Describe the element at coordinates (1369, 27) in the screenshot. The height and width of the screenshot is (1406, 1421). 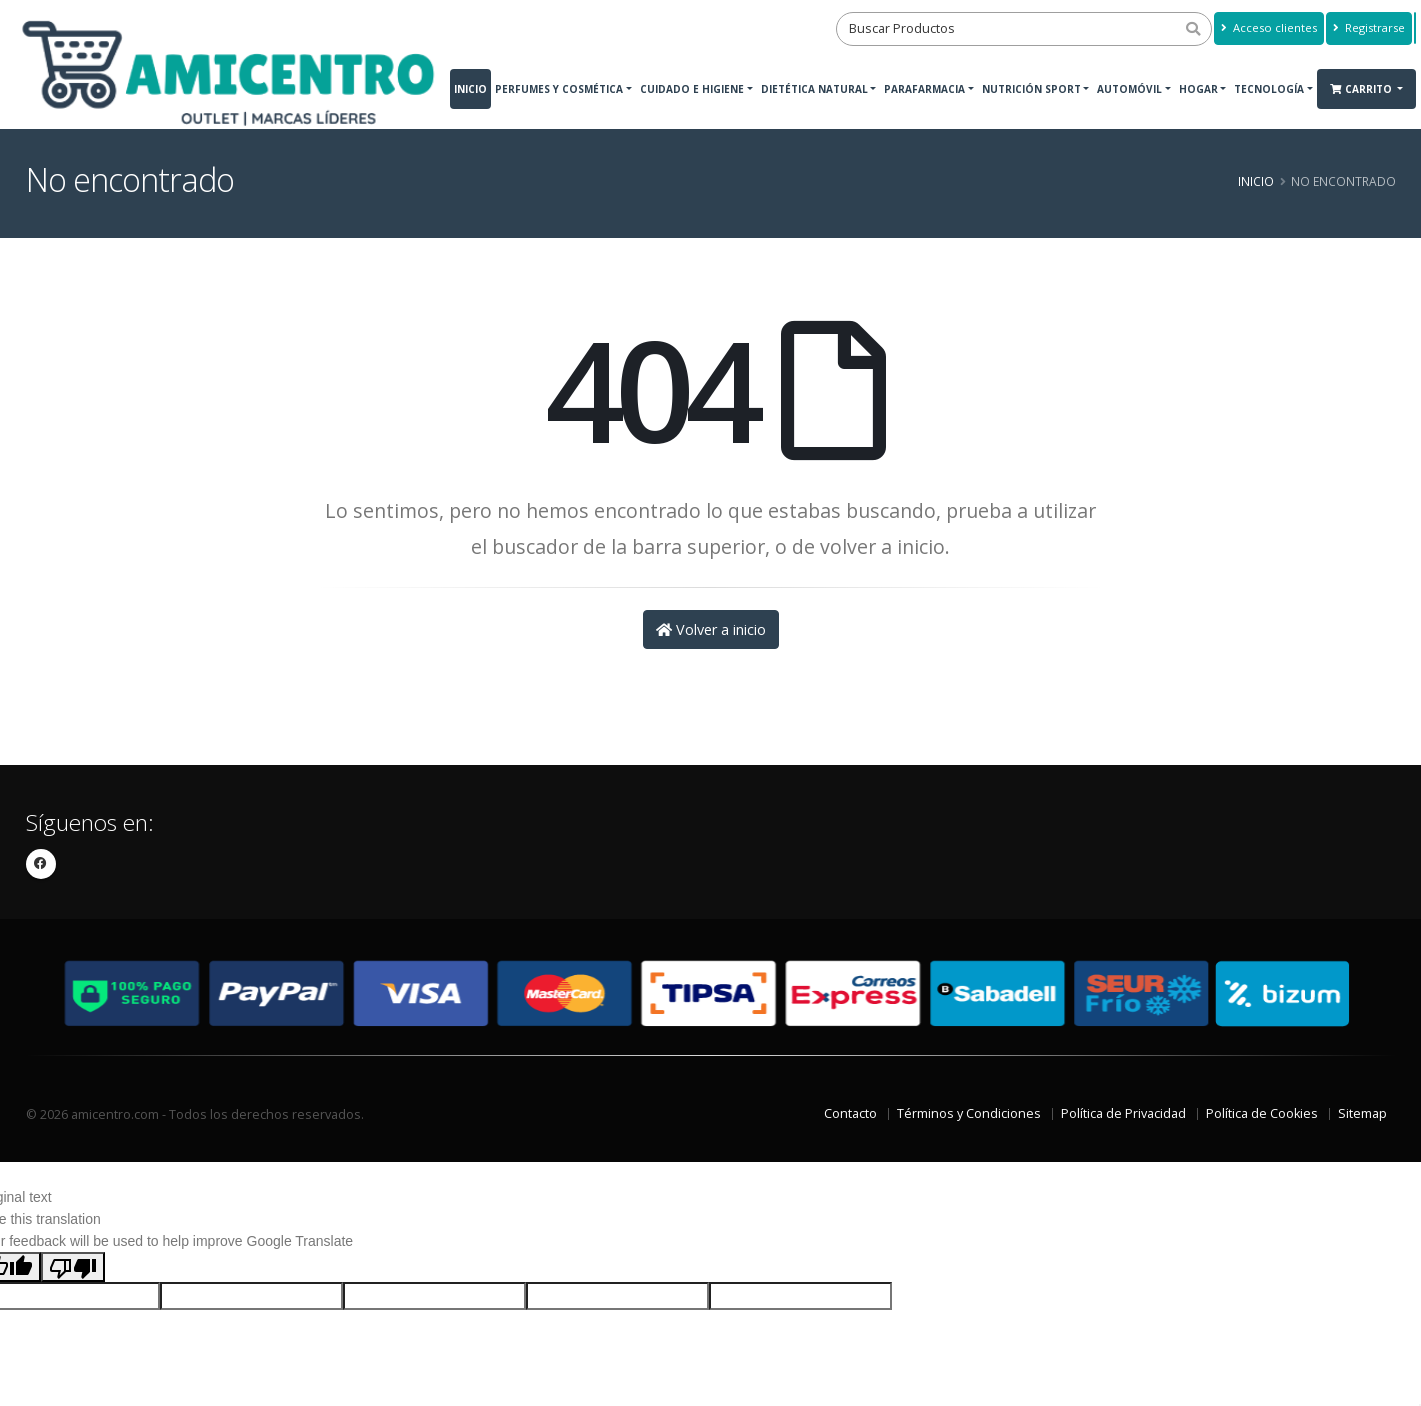
I see `Registrarse` at that location.